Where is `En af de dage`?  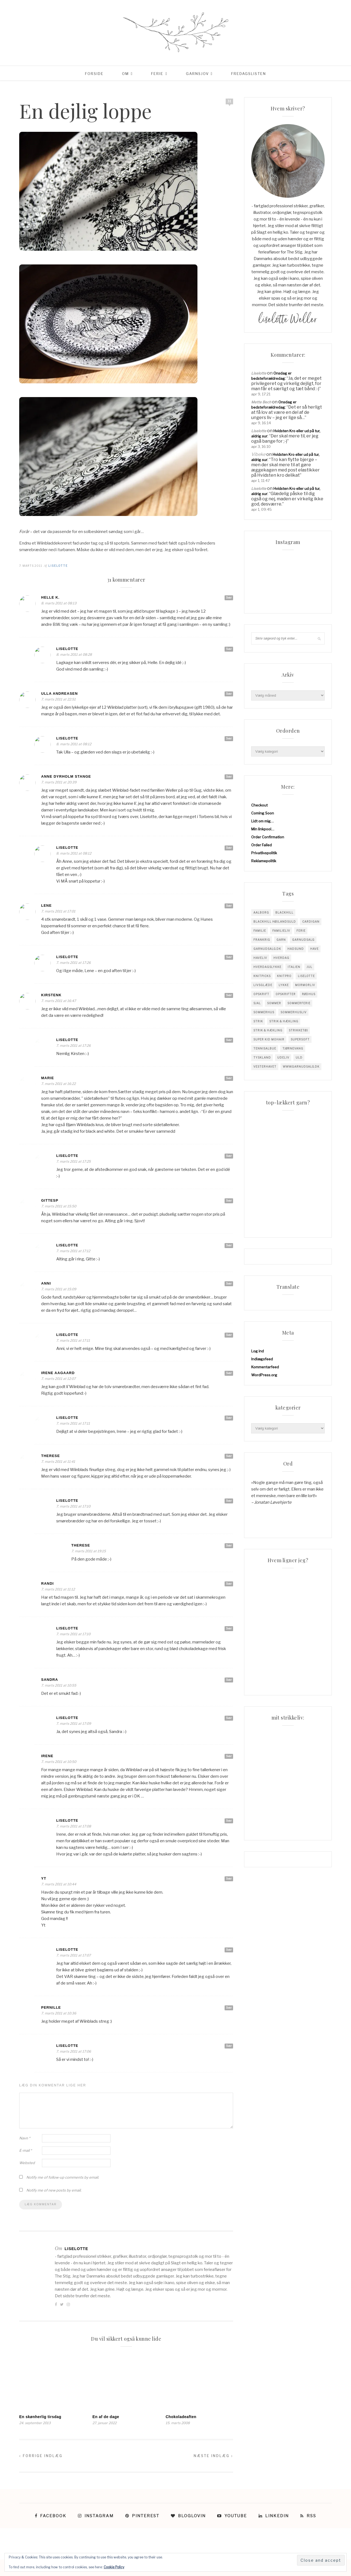 En af de dage is located at coordinates (105, 2417).